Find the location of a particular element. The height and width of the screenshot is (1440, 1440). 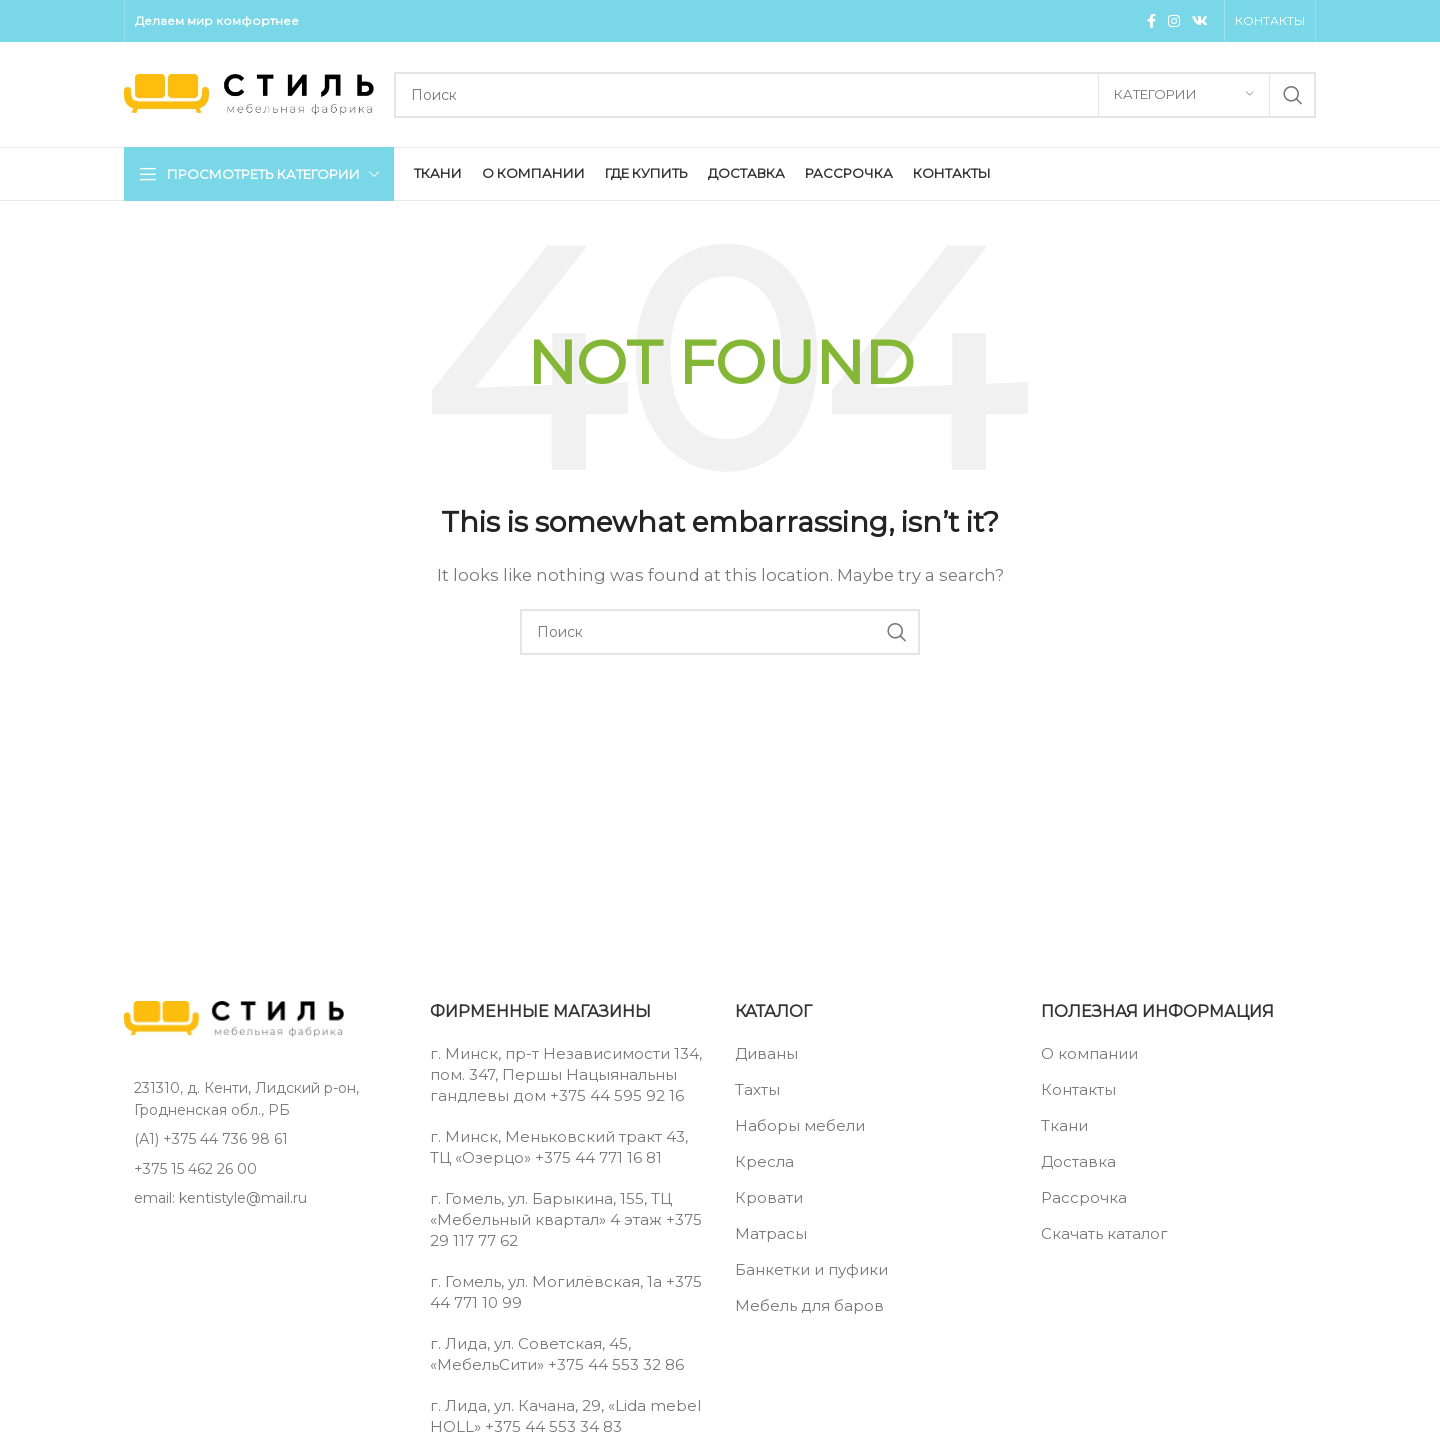

Контакты is located at coordinates (1078, 1089).